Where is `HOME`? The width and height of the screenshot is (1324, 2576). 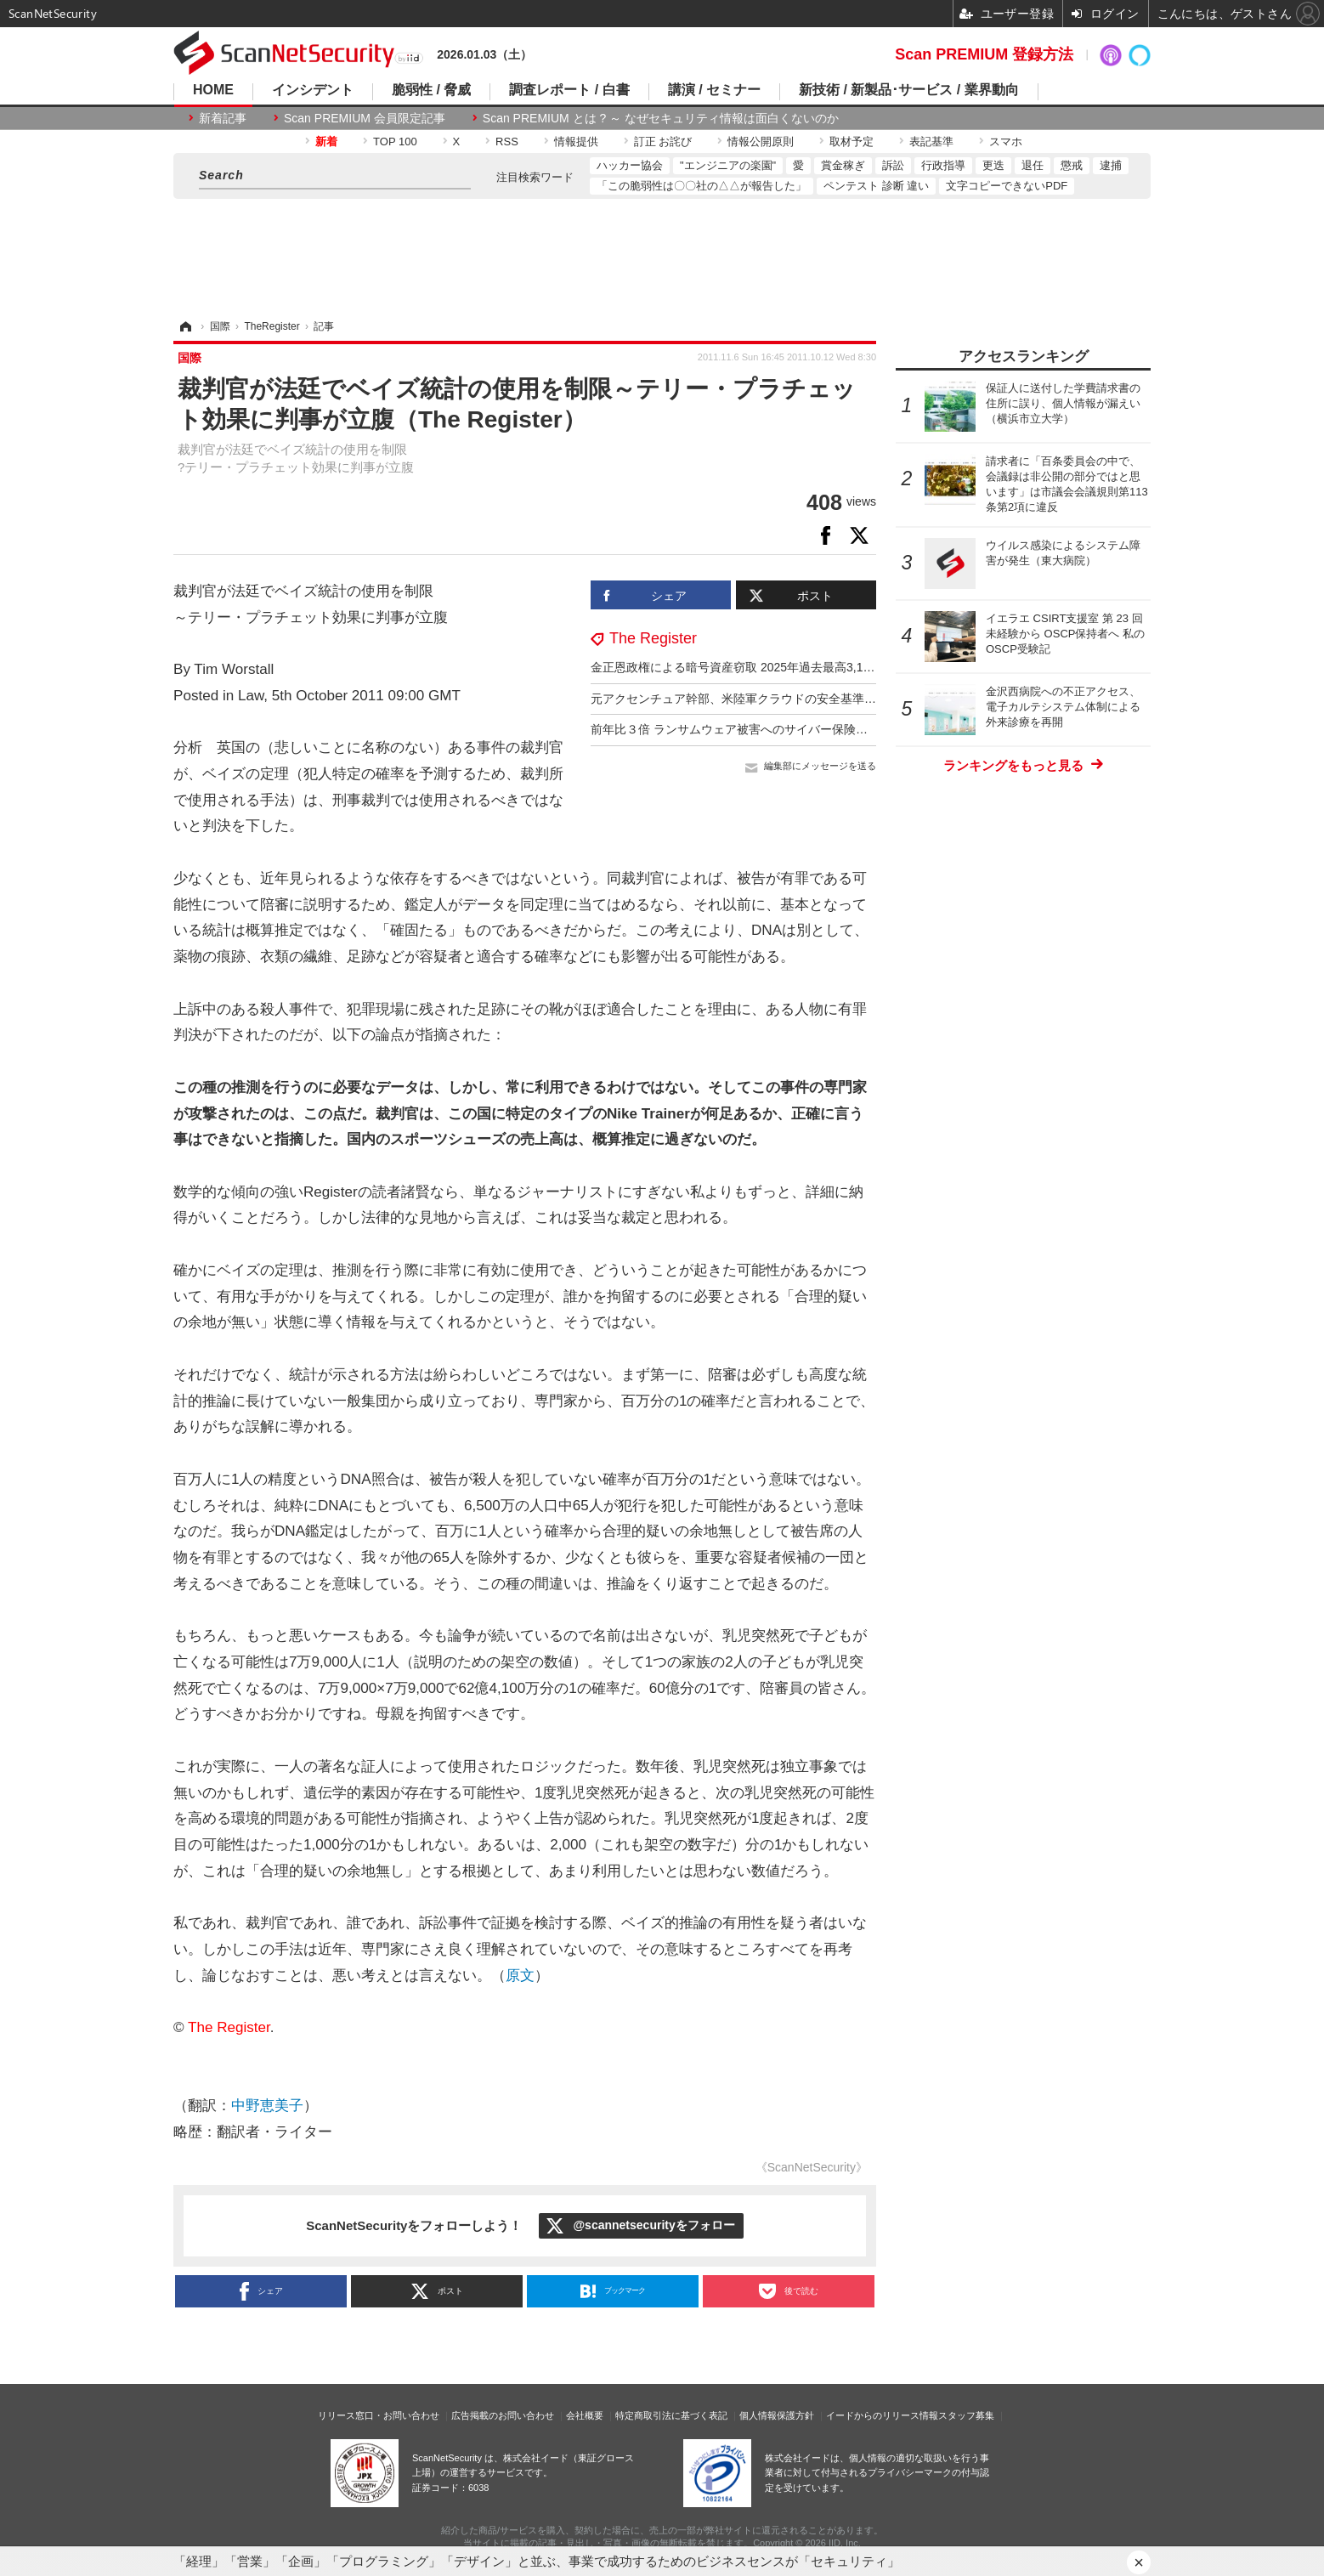 HOME is located at coordinates (213, 90).